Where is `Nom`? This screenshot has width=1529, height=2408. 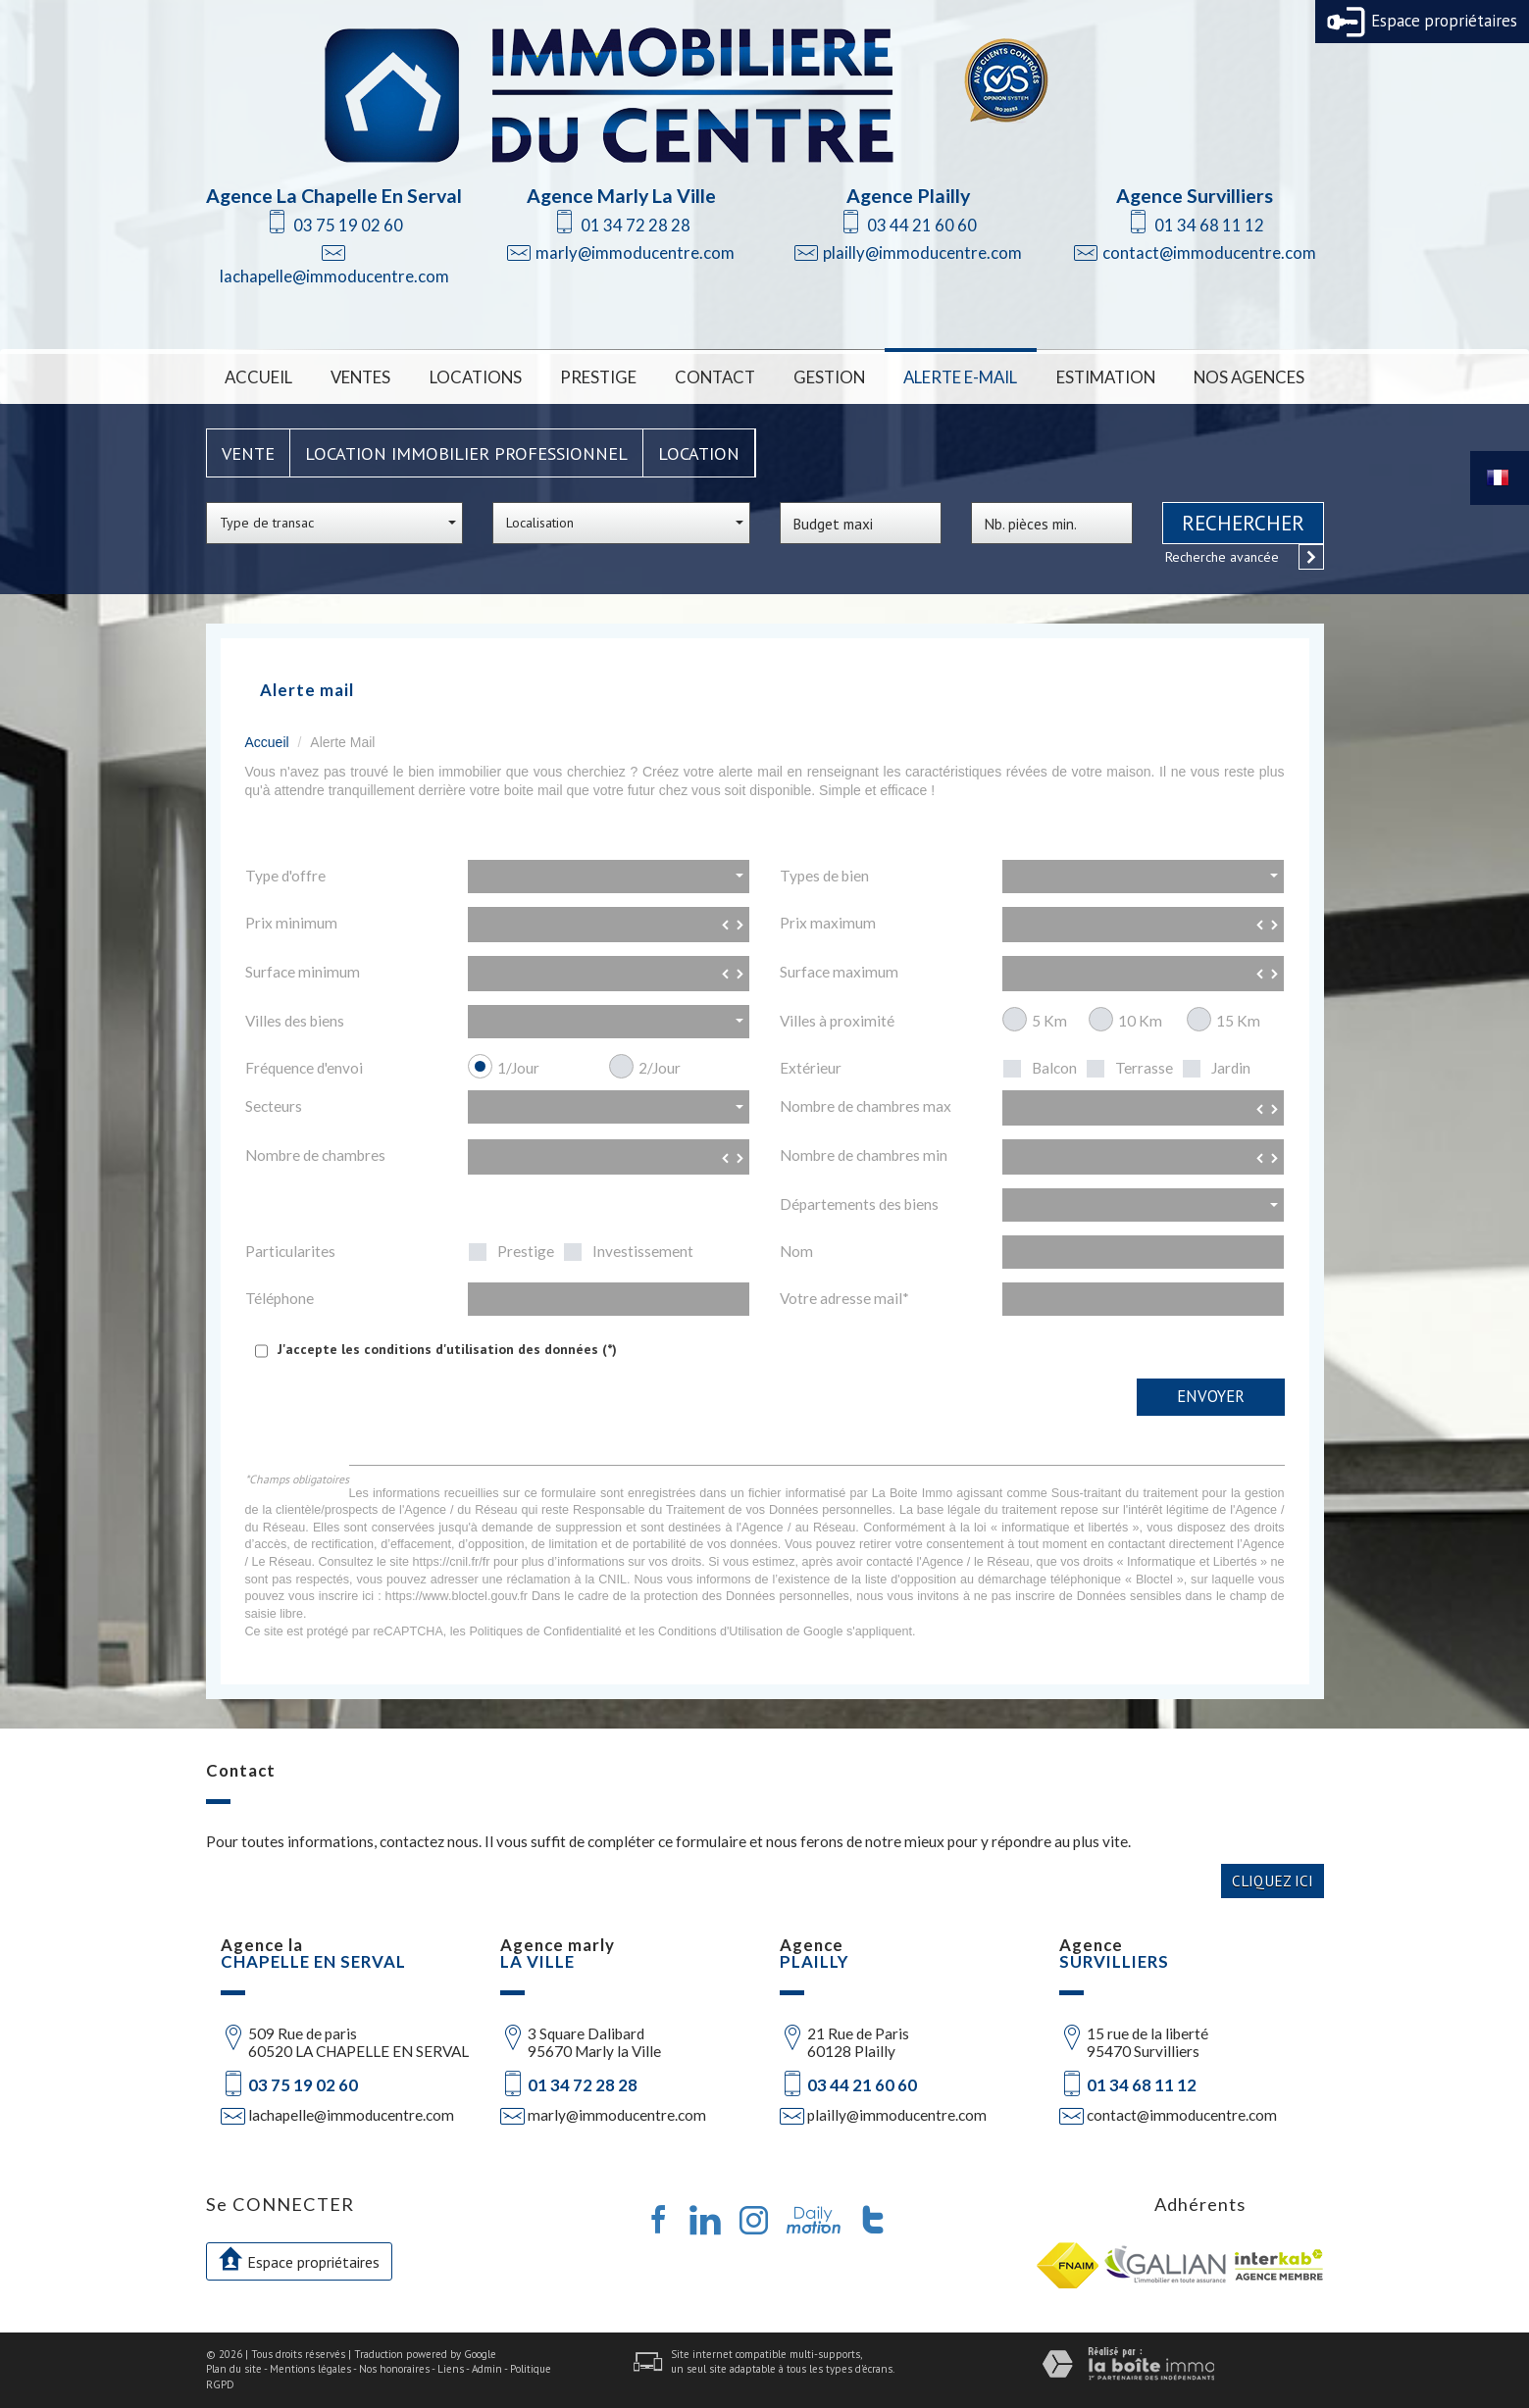
Nom is located at coordinates (796, 1251).